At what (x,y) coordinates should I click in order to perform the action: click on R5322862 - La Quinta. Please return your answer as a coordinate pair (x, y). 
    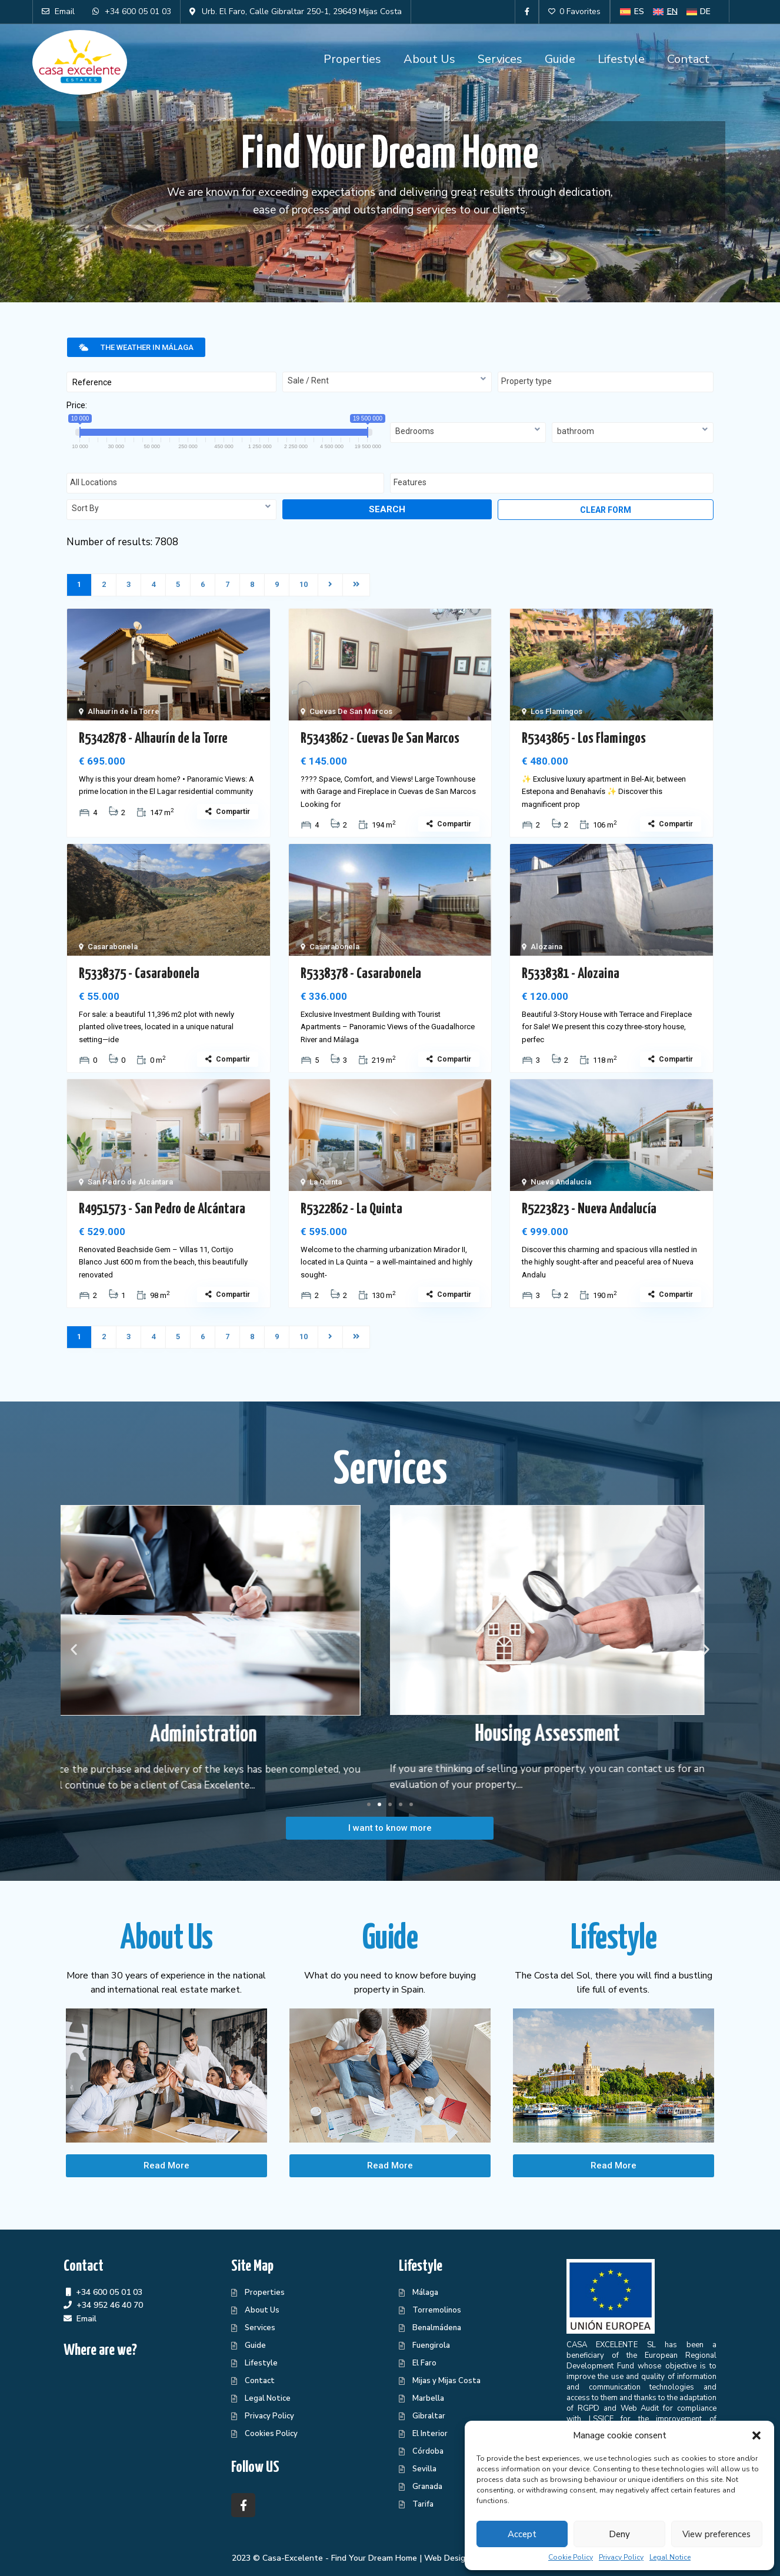
    Looking at the image, I should click on (351, 1209).